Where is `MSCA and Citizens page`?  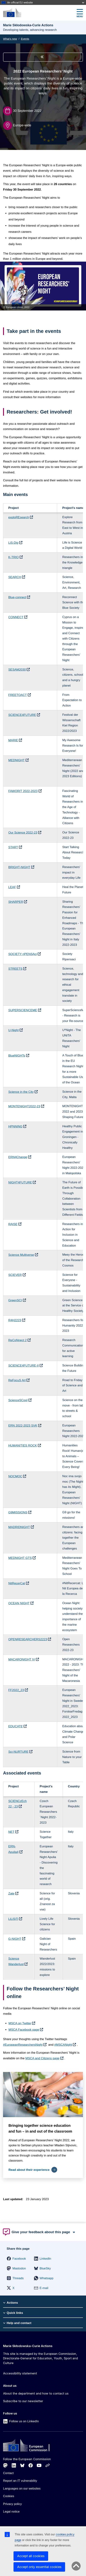 MSCA and Citizens page is located at coordinates (42, 2058).